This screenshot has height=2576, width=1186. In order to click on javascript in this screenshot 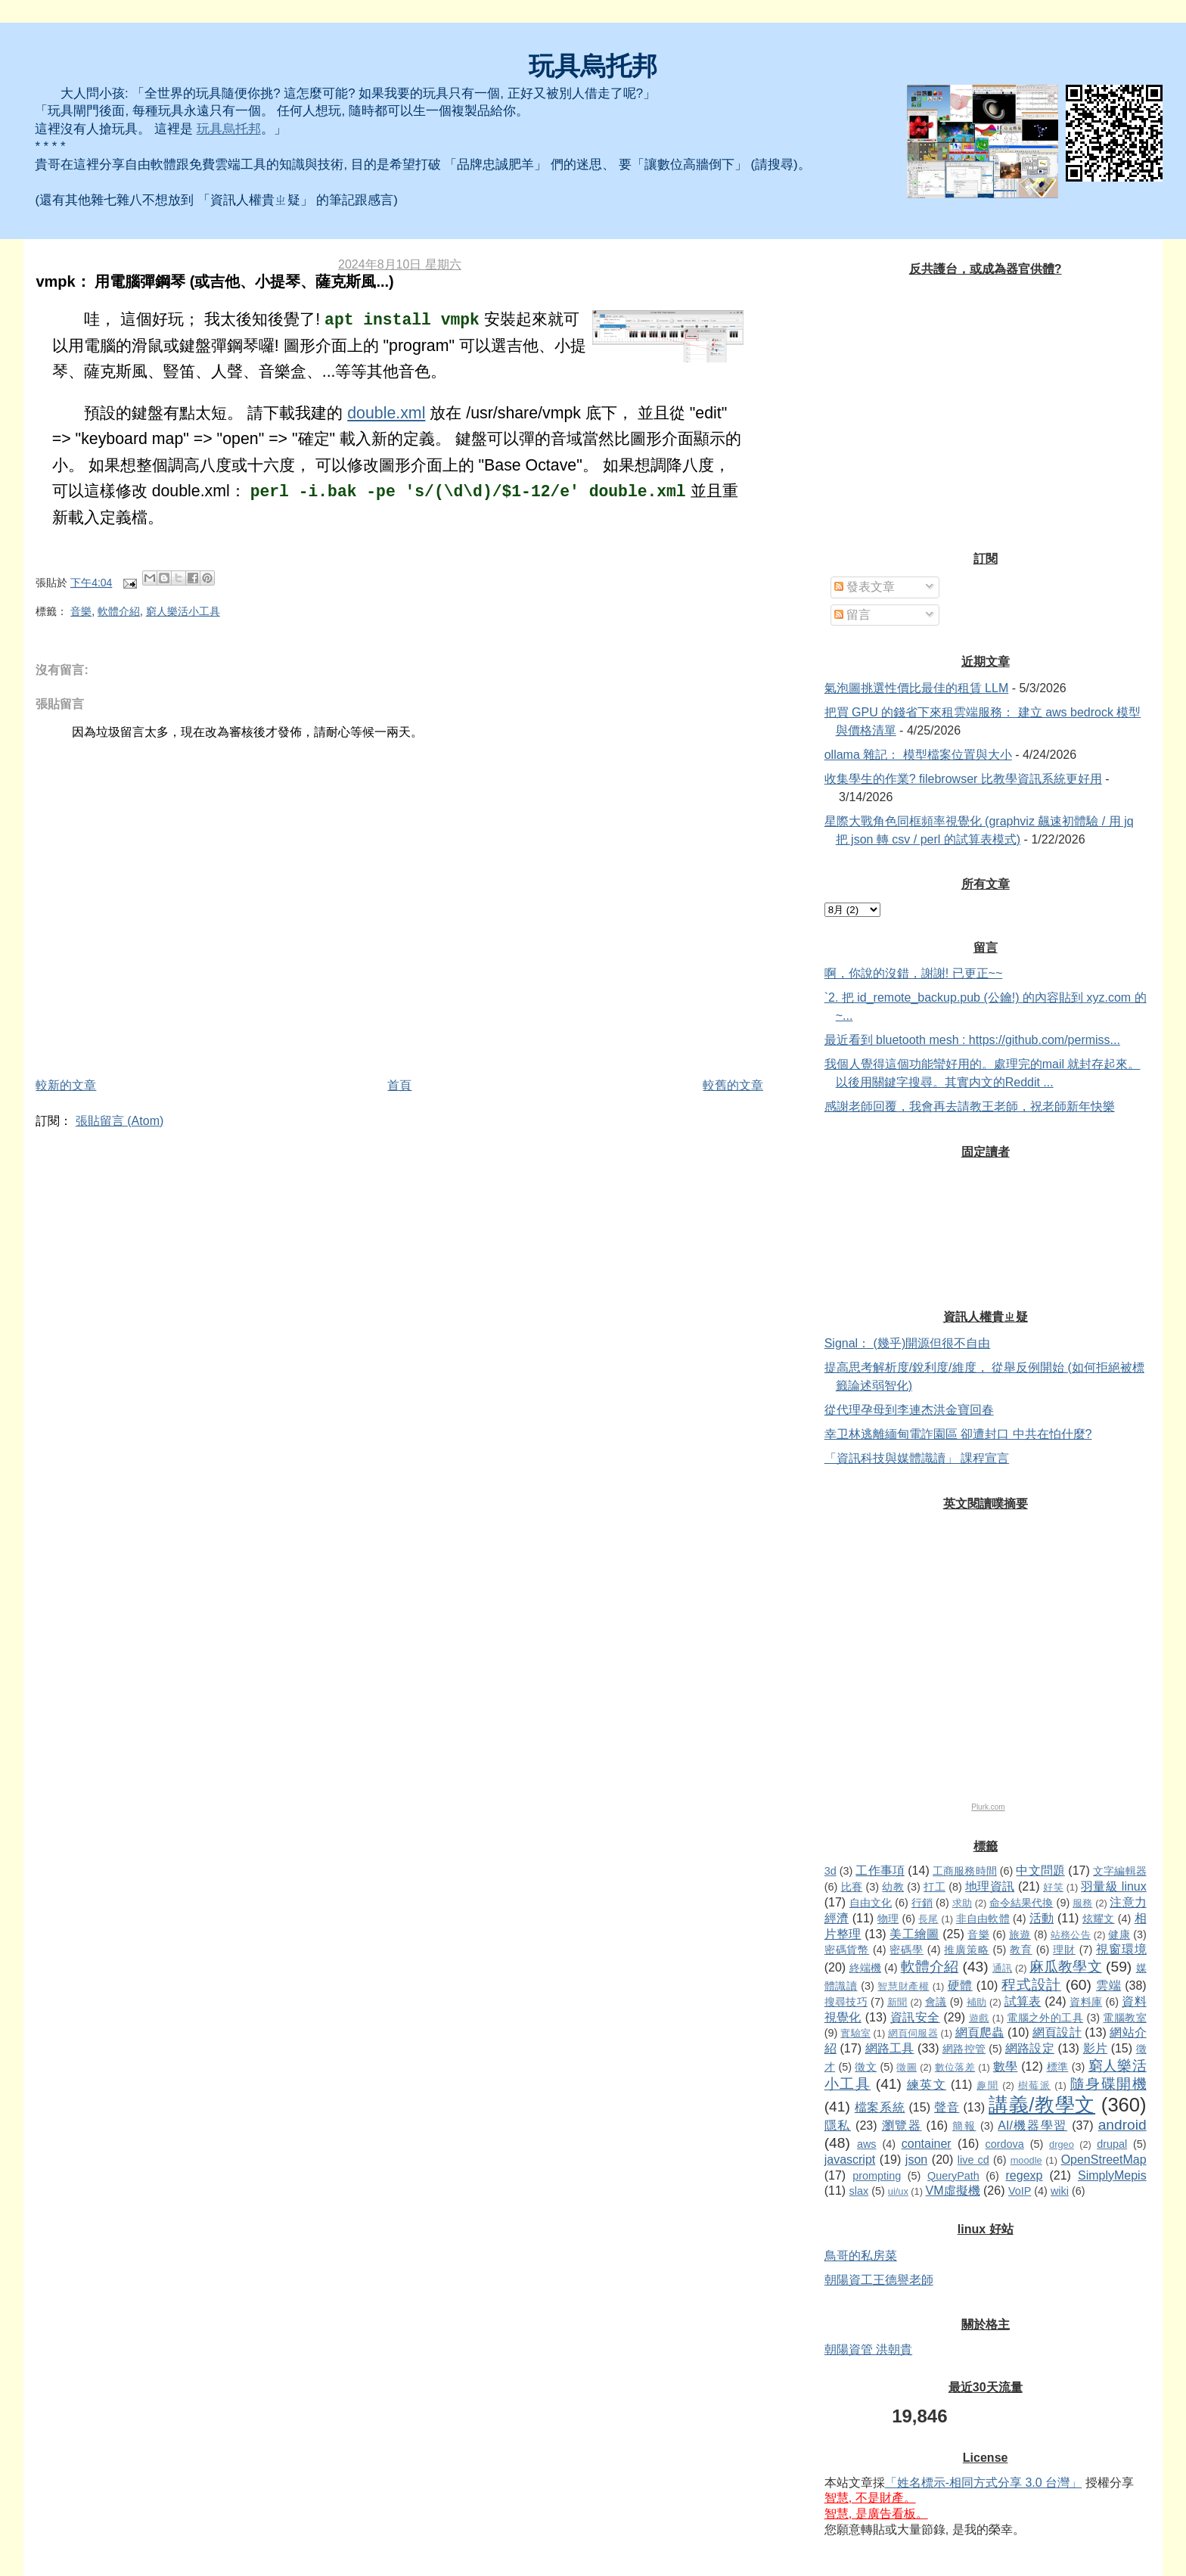, I will do `click(850, 2159)`.